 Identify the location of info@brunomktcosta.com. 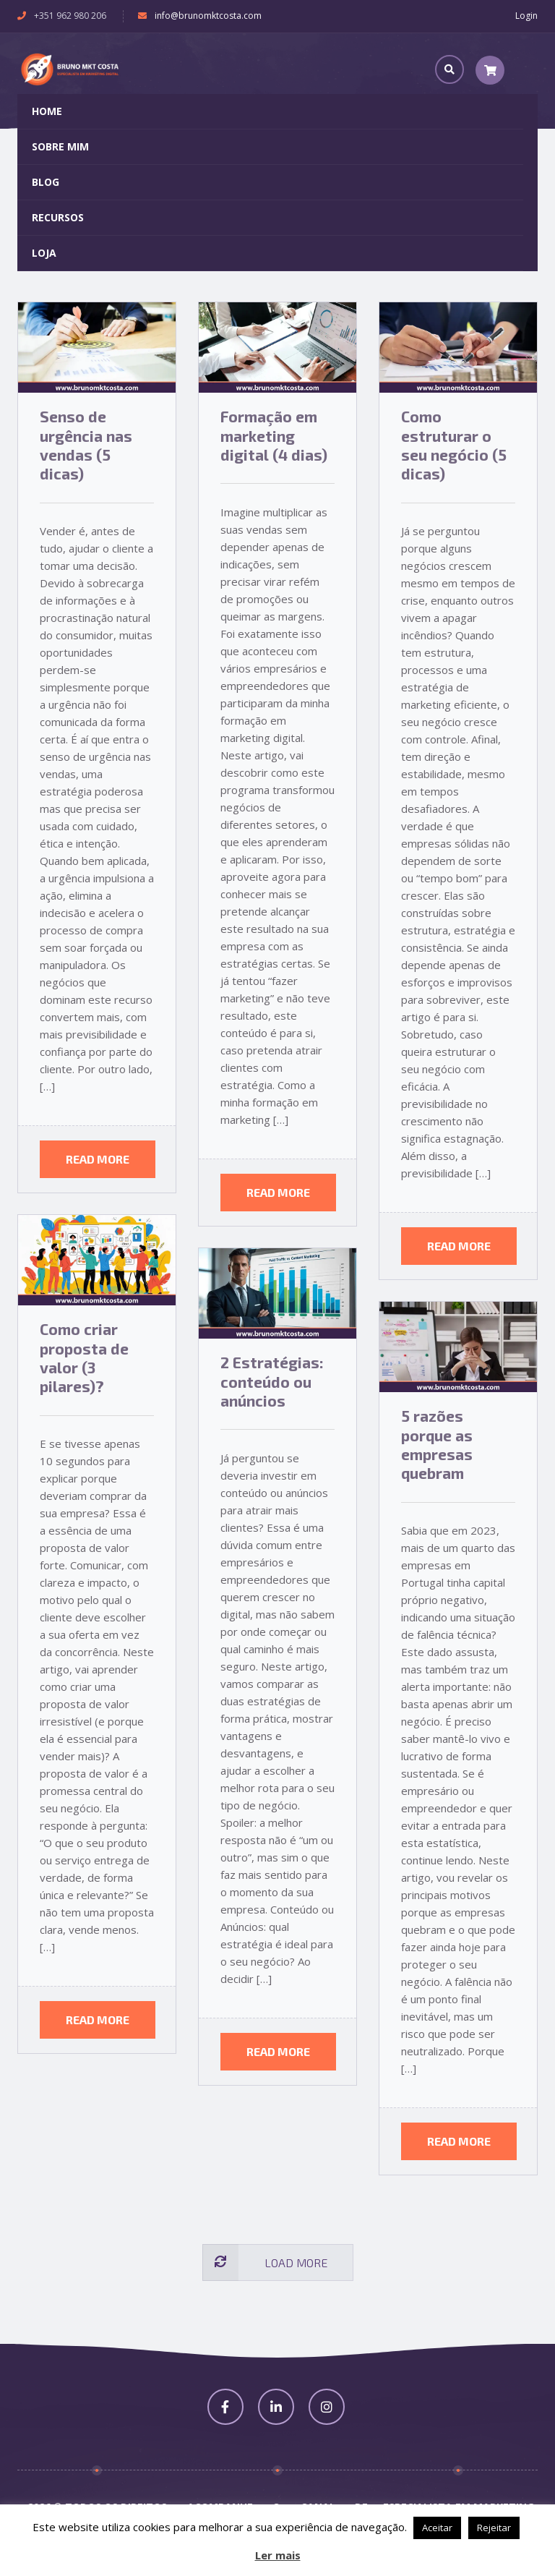
(208, 15).